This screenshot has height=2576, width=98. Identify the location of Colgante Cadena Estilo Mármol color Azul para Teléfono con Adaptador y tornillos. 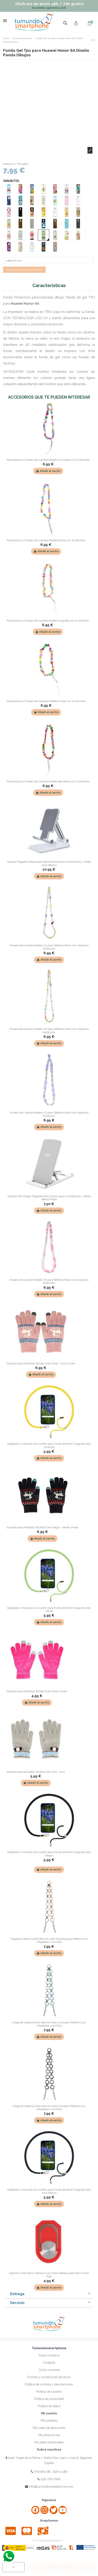
(49, 2024).